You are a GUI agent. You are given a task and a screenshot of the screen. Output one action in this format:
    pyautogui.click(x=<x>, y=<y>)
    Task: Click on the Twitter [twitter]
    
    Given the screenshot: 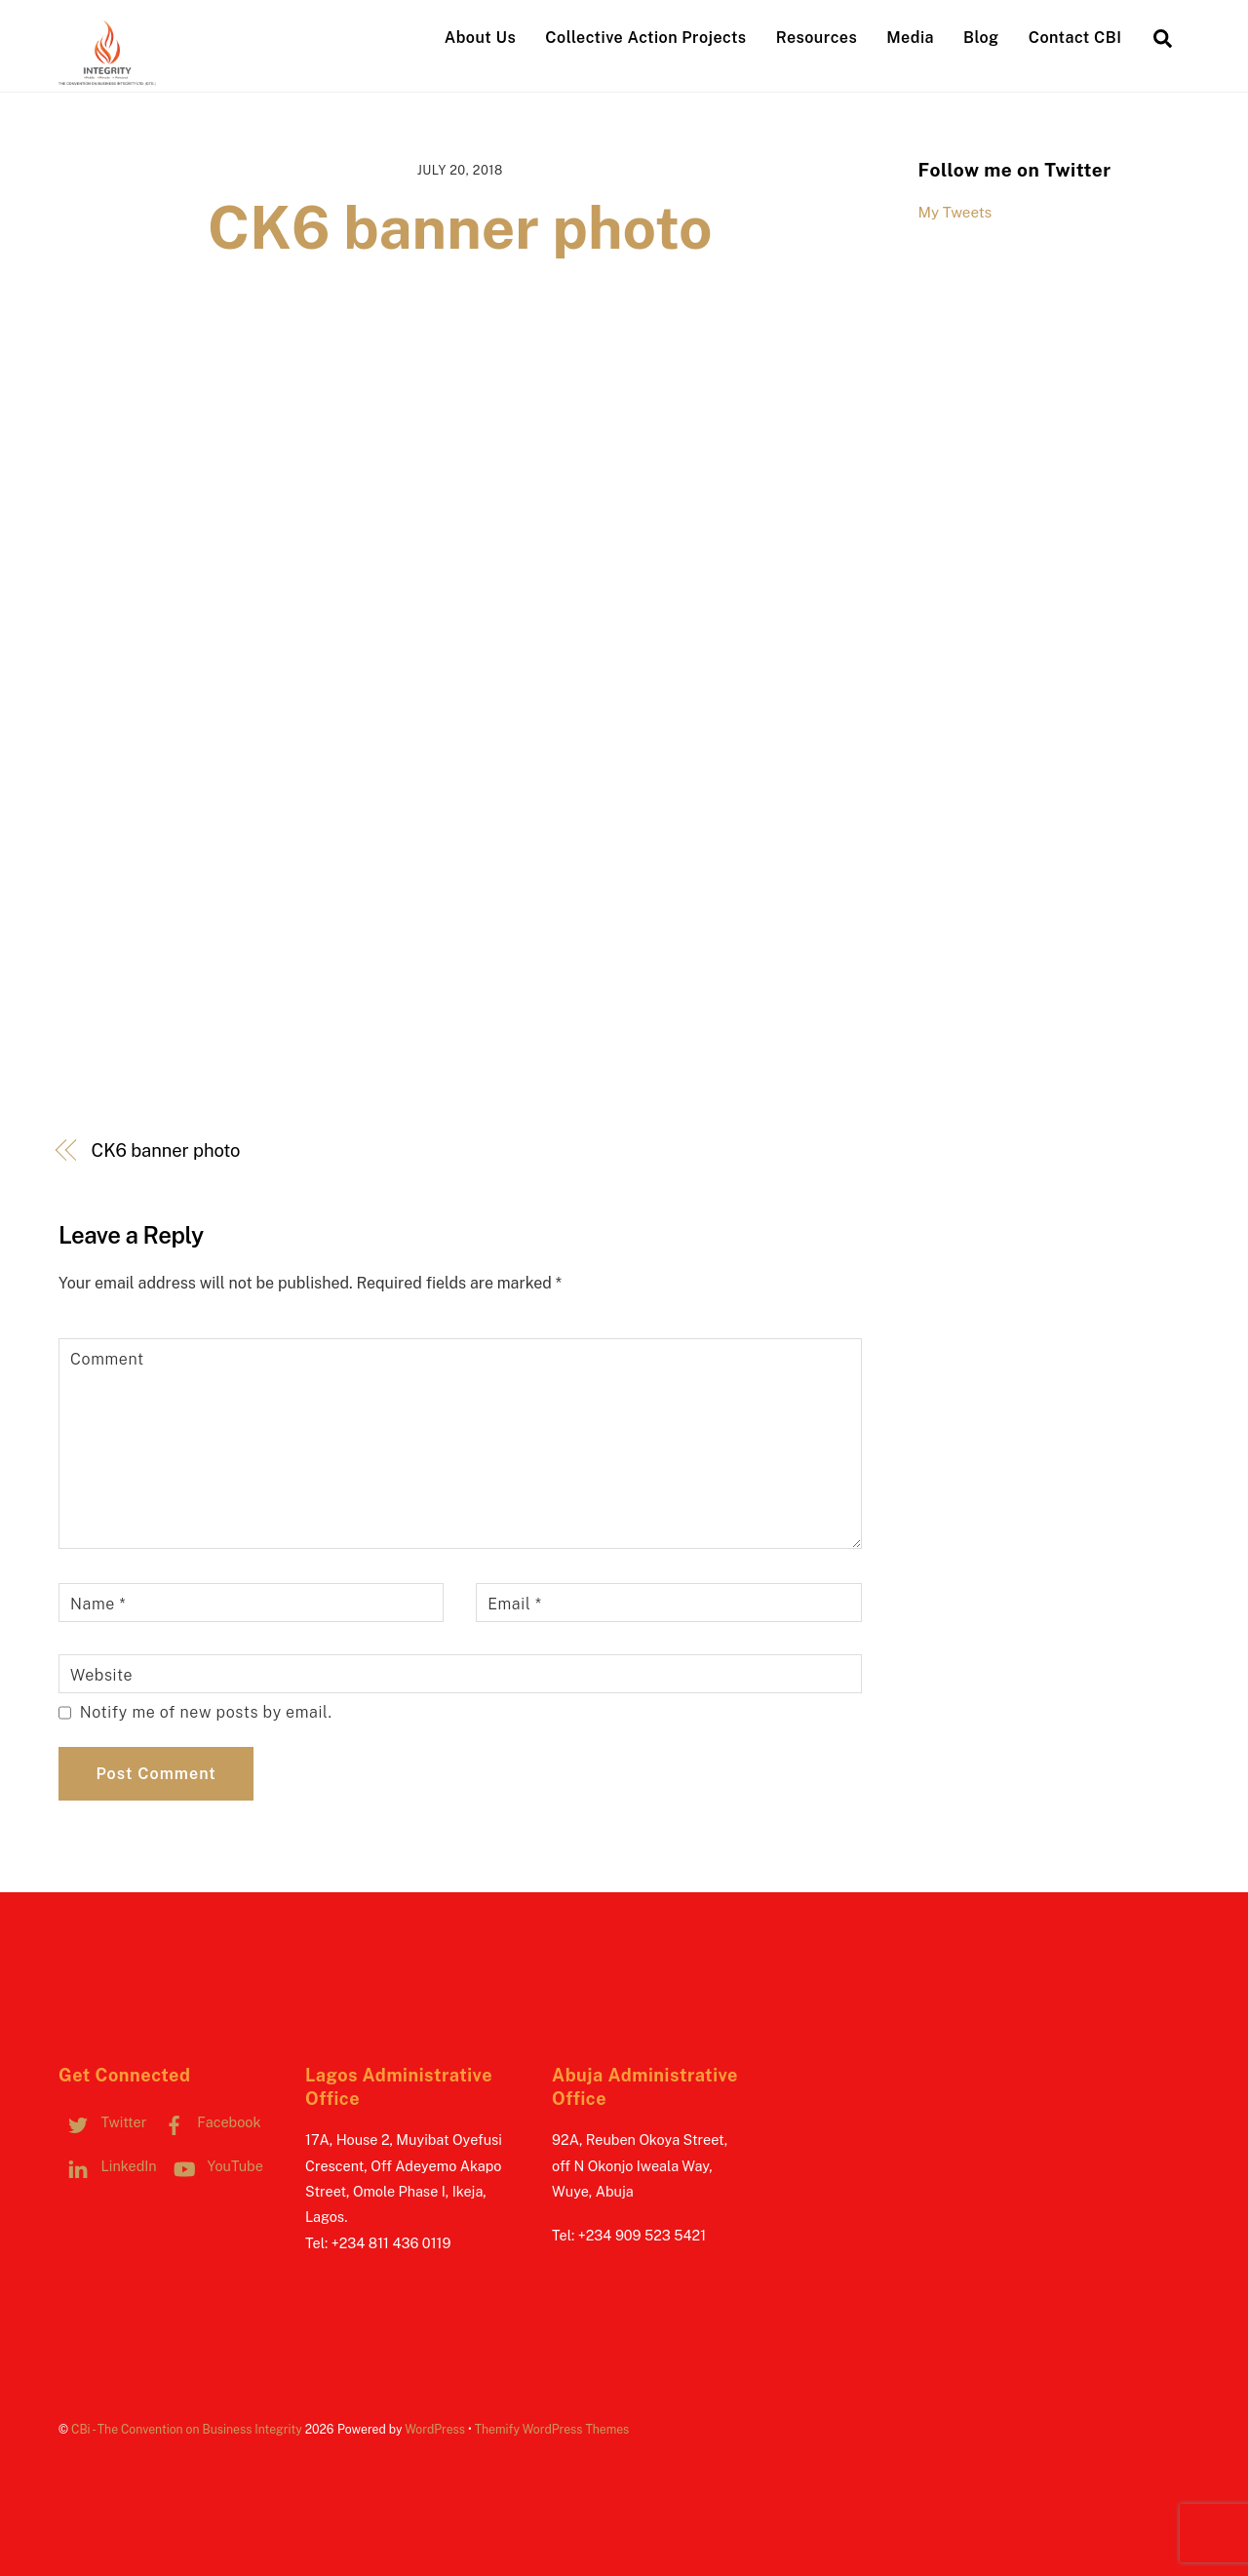 What is the action you would take?
    pyautogui.click(x=102, y=2122)
    